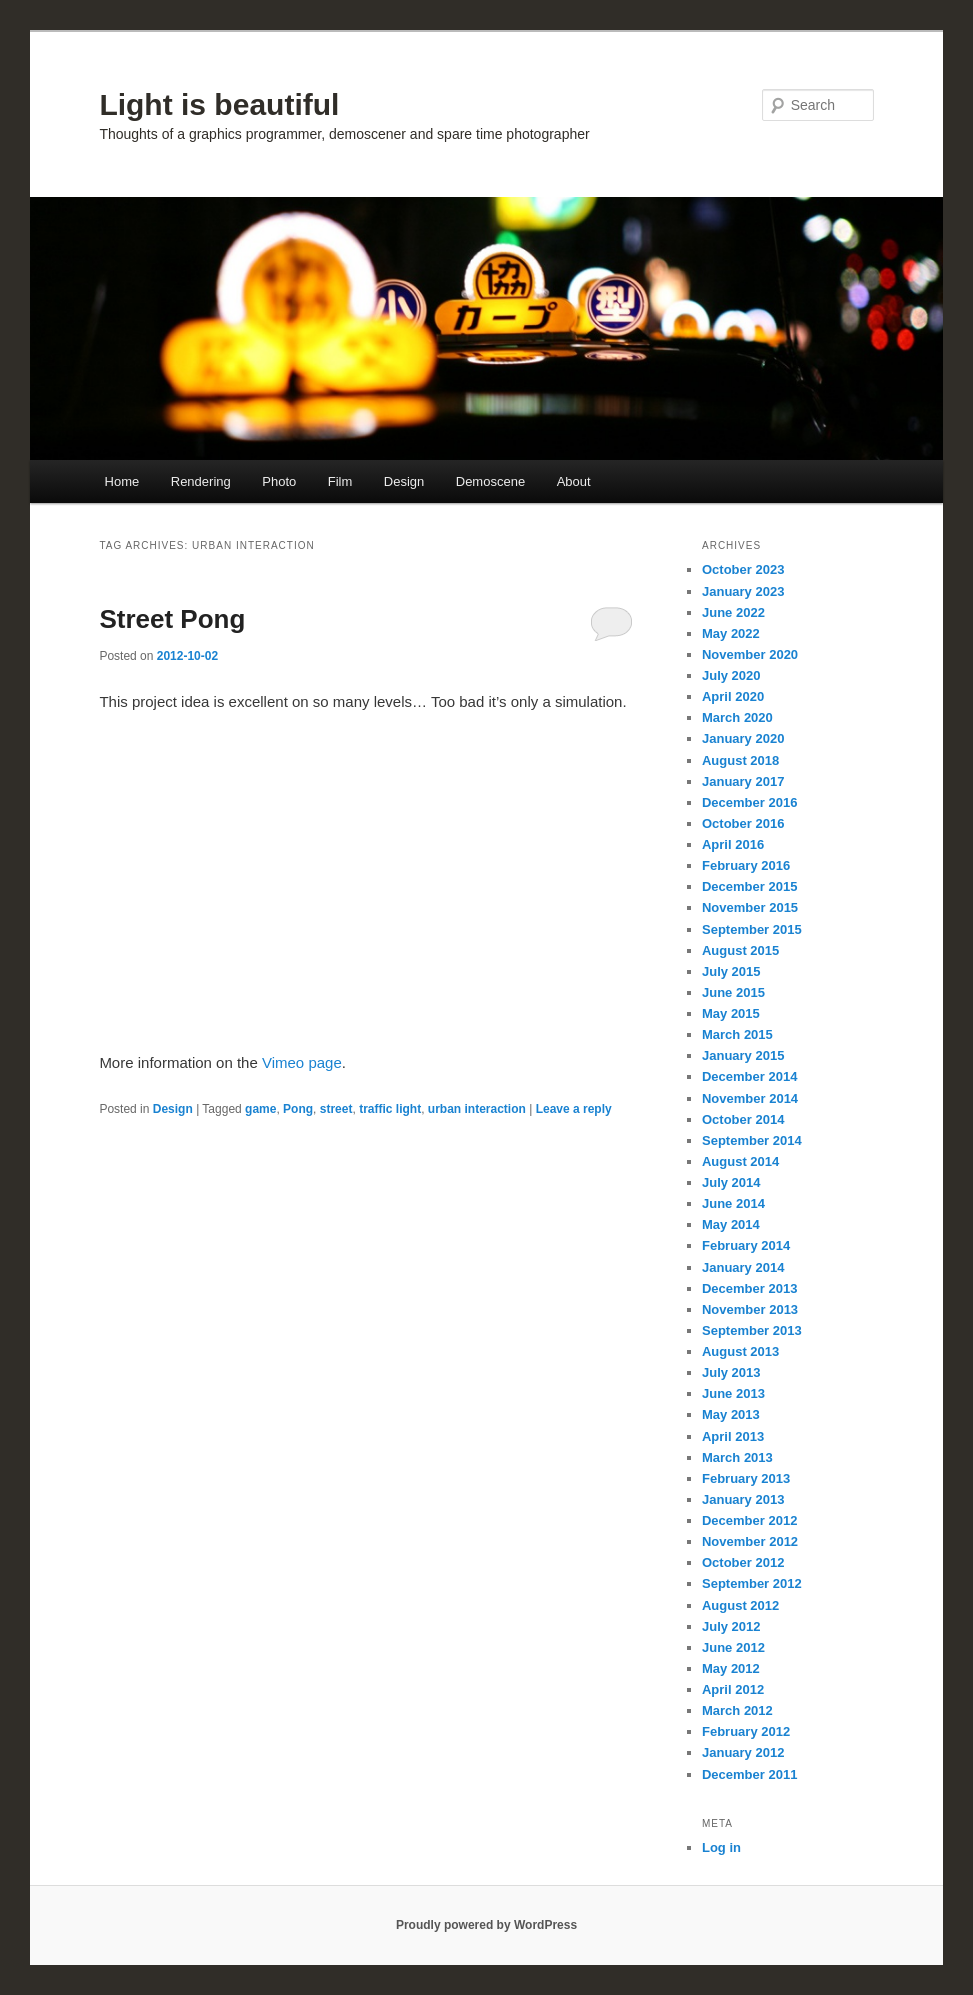  Describe the element at coordinates (746, 1245) in the screenshot. I see `February 2014` at that location.